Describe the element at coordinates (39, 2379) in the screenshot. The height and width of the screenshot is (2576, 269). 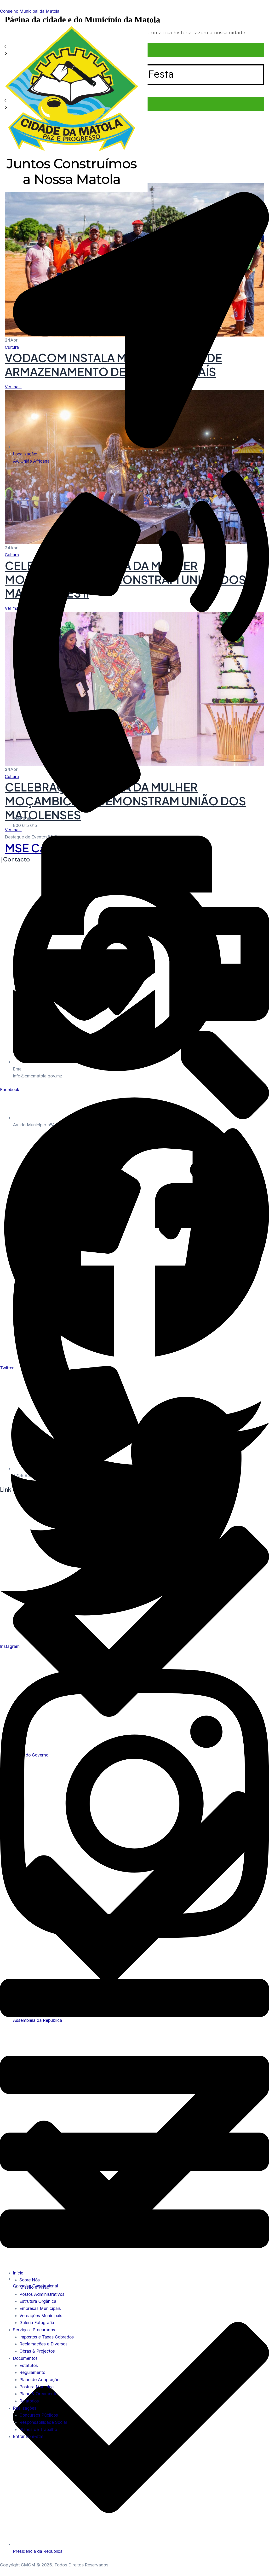
I see `Plano de Adaptação` at that location.